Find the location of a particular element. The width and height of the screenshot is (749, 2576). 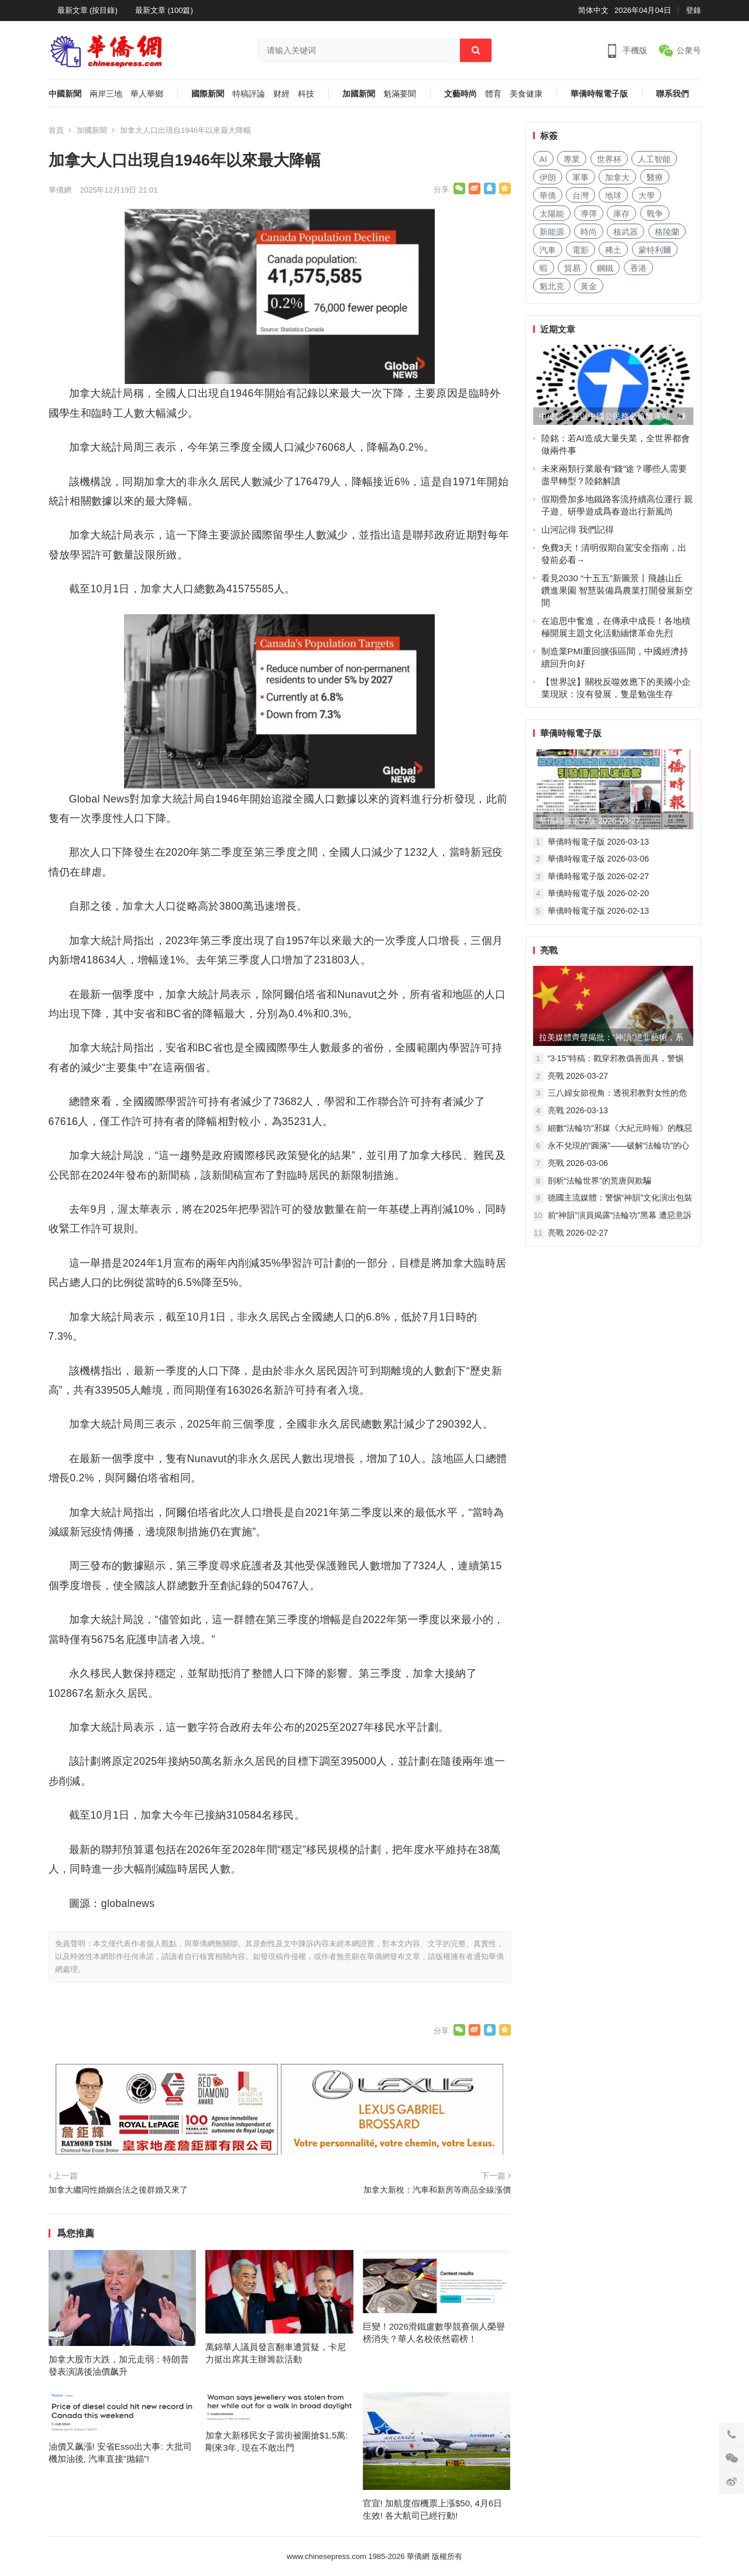

亮戰 2026-03-27 is located at coordinates (578, 1076).